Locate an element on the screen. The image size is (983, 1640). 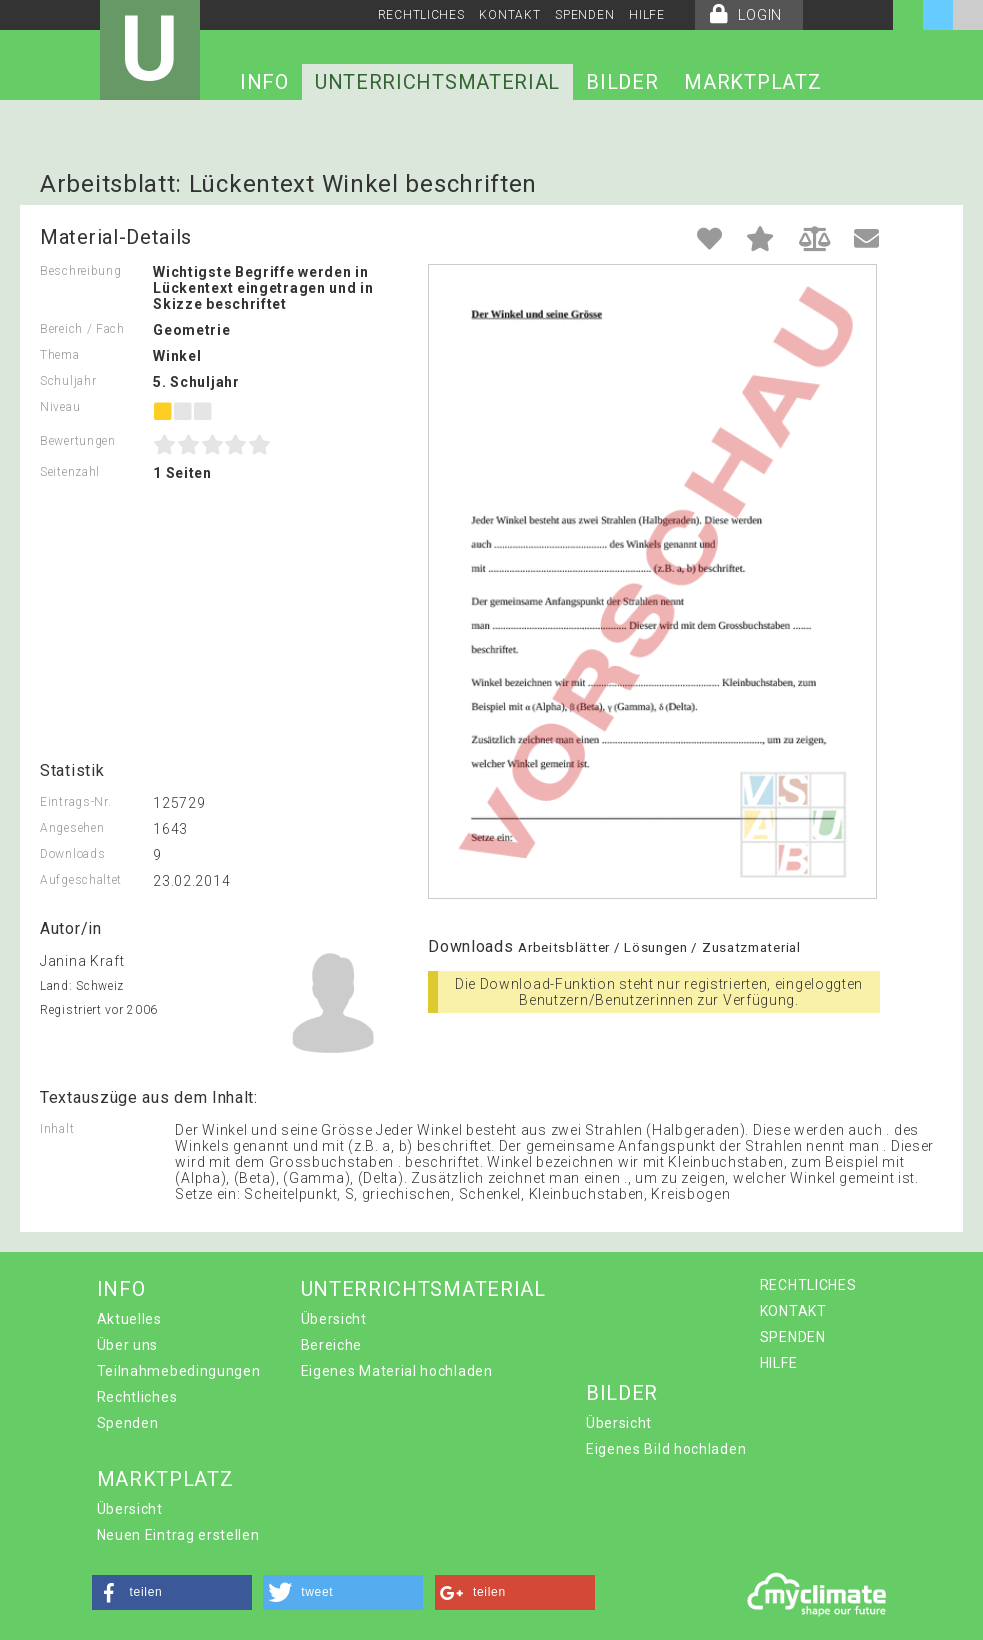
Niveau is located at coordinates (60, 407).